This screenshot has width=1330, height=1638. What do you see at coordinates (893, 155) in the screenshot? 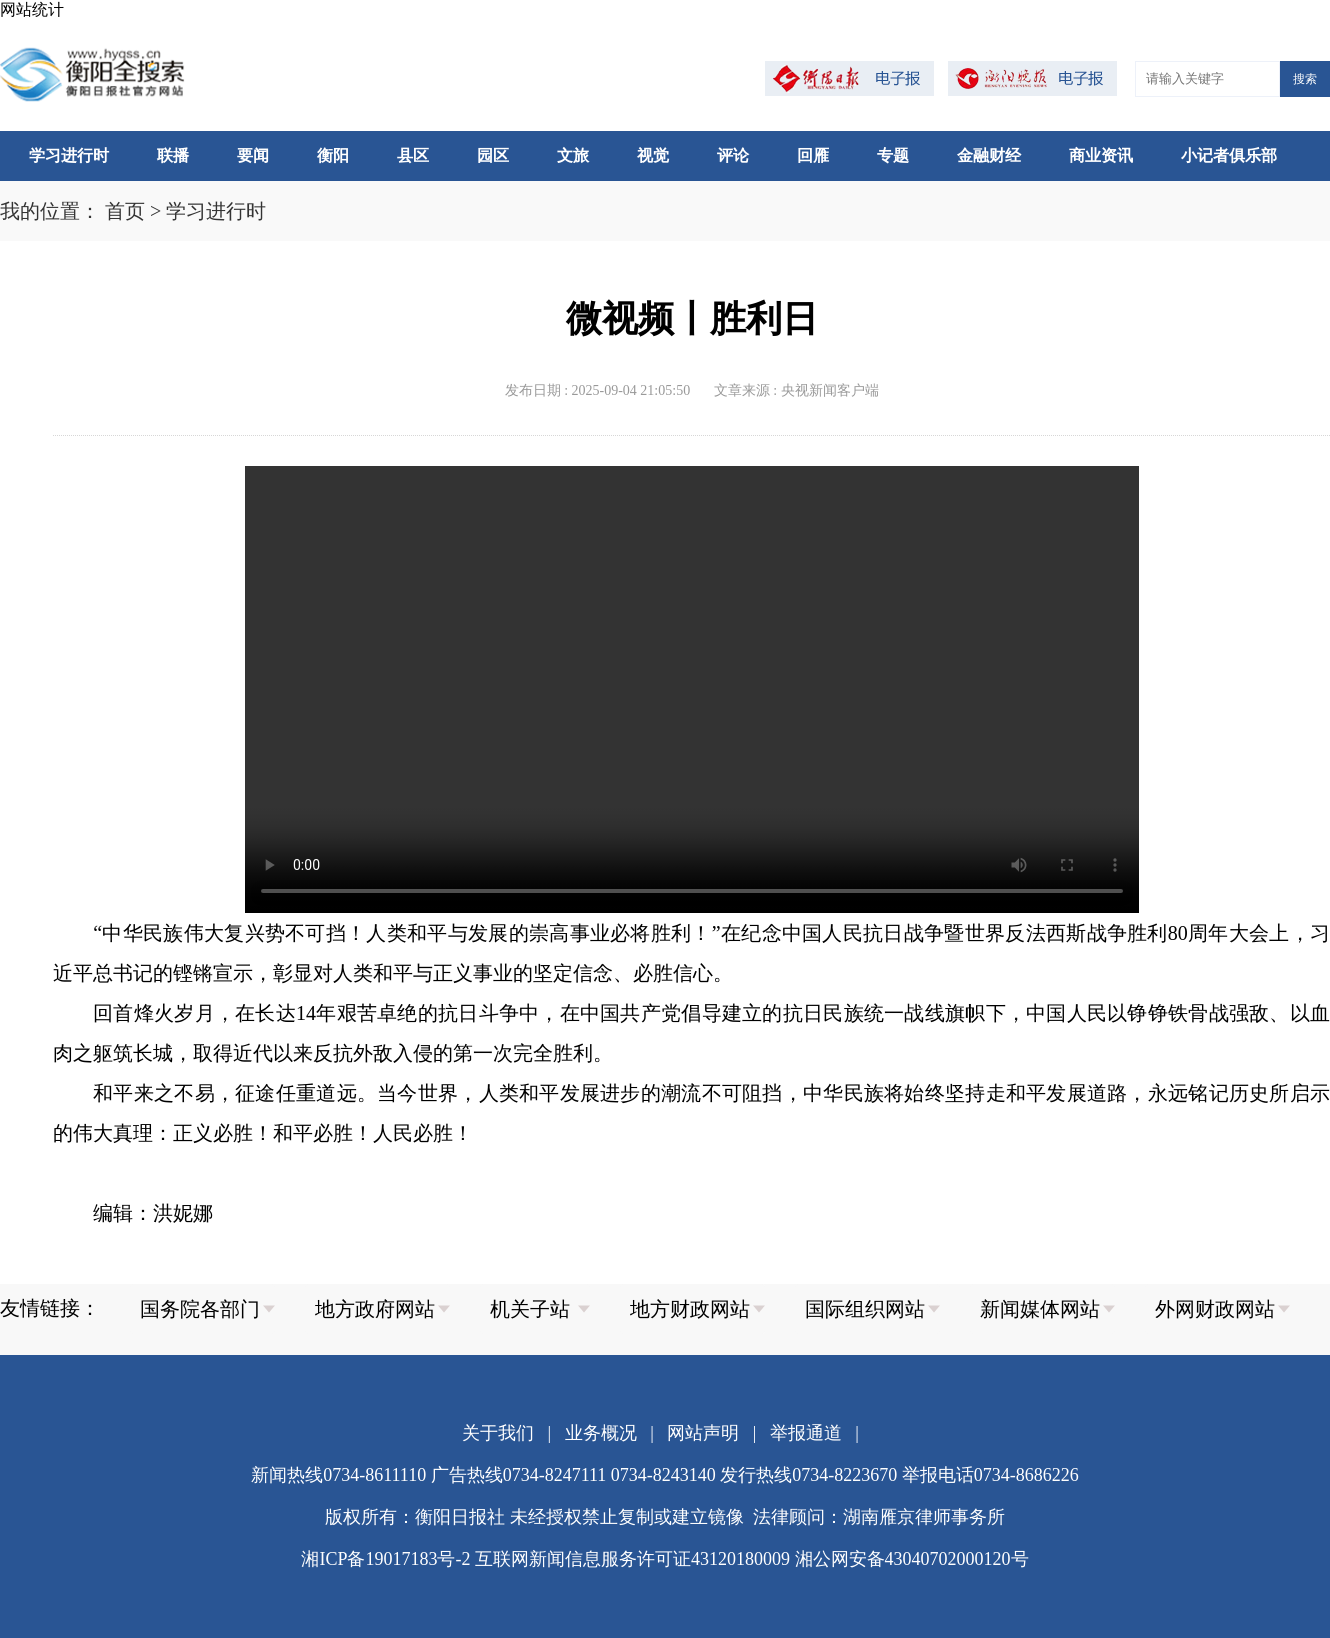
I see `专题` at bounding box center [893, 155].